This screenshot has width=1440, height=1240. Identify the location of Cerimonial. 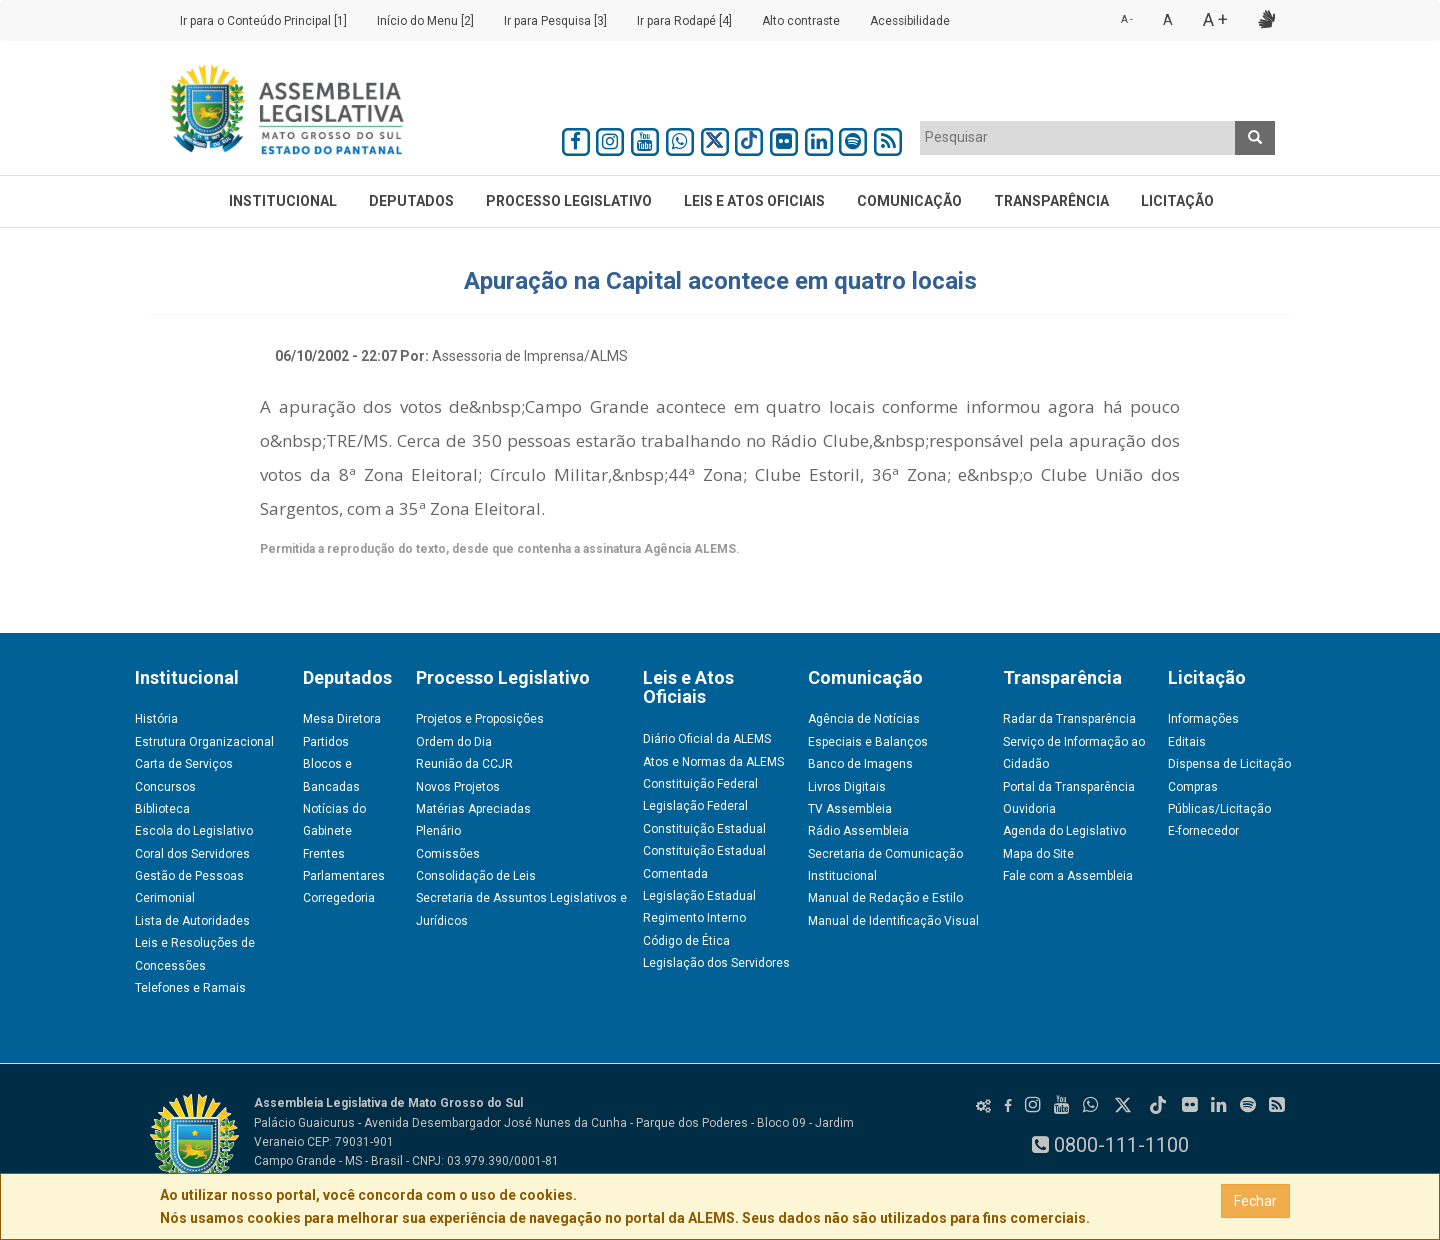
(165, 898).